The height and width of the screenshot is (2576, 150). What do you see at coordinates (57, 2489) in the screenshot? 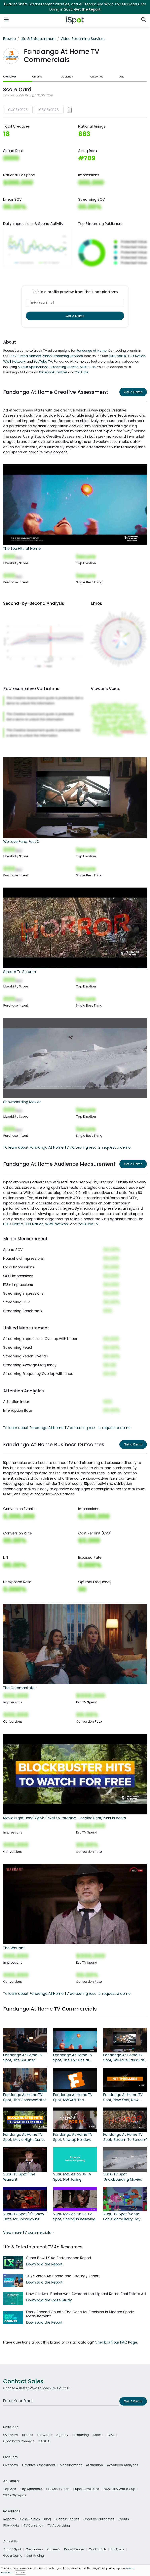
I see `Browse TV Ads` at bounding box center [57, 2489].